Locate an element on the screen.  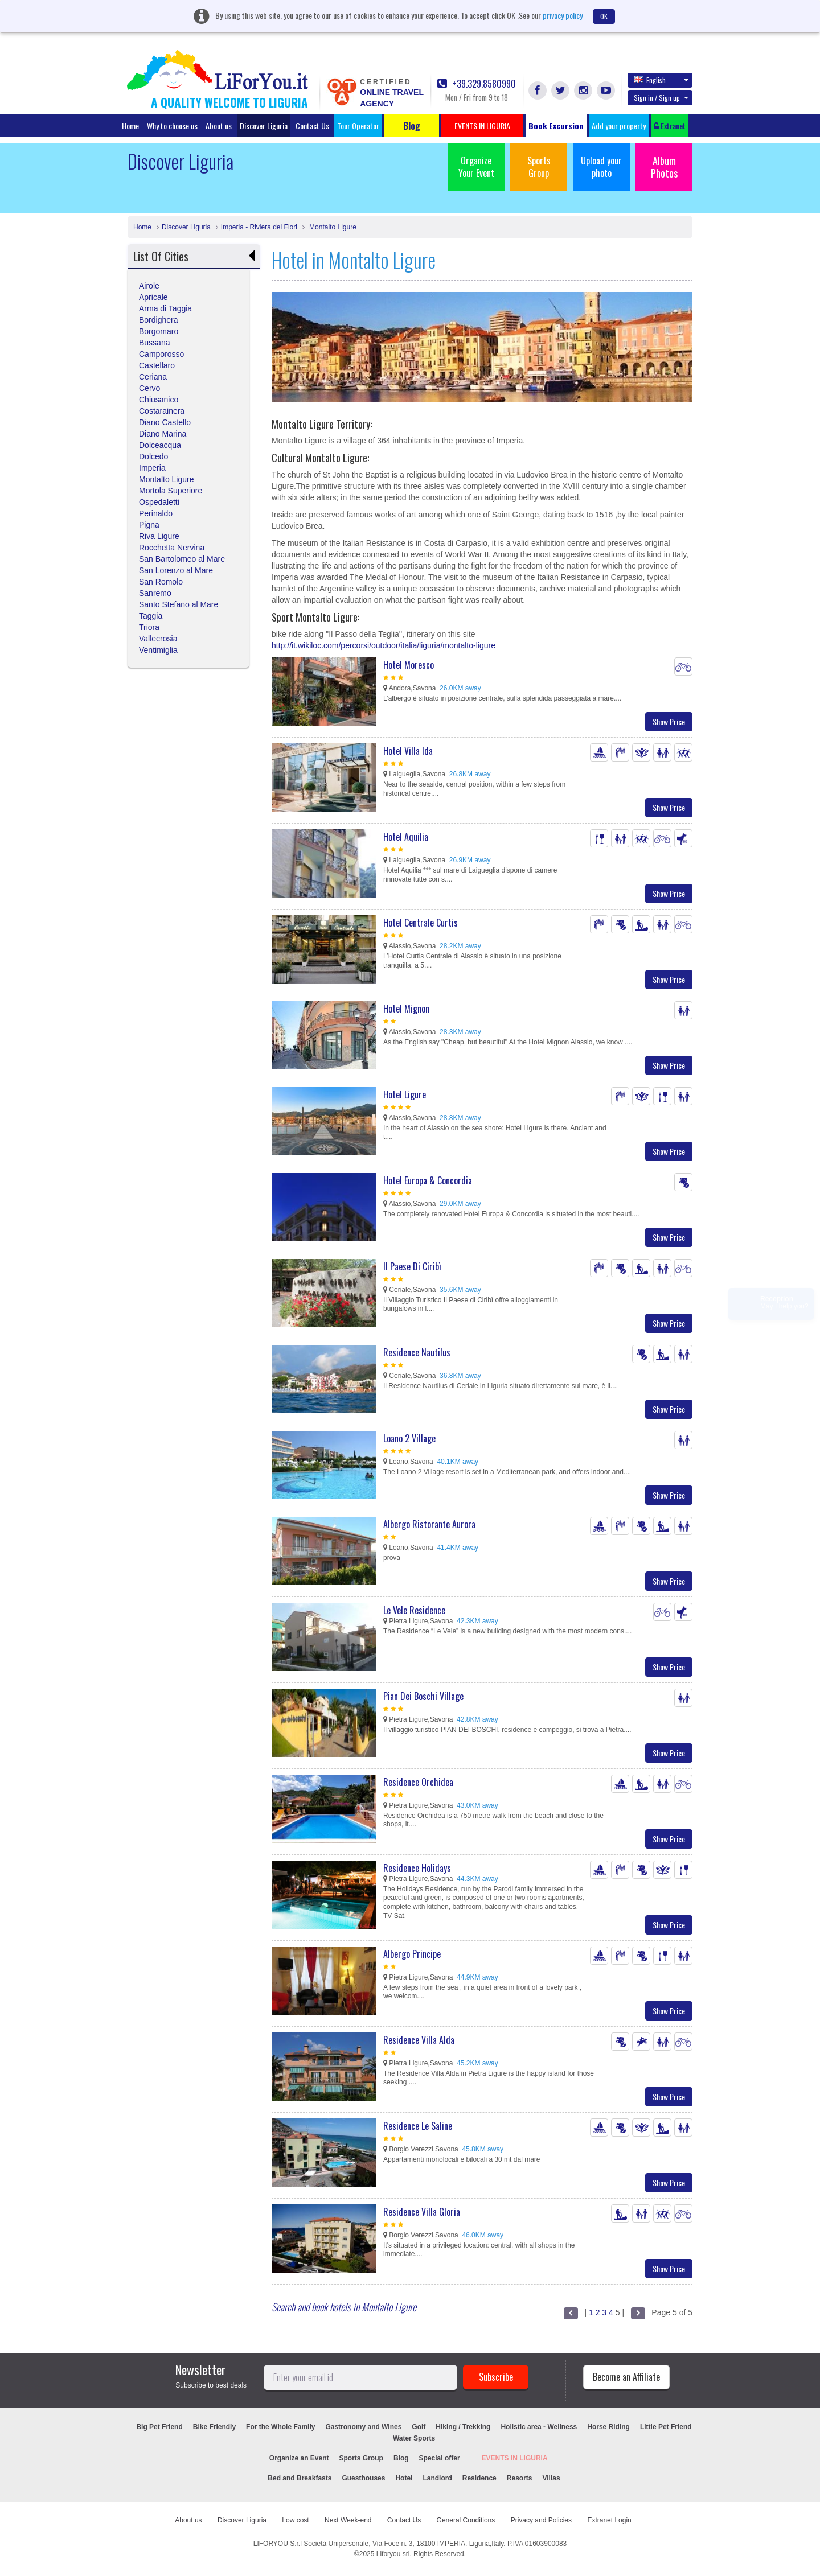
Sports Group is located at coordinates (539, 167).